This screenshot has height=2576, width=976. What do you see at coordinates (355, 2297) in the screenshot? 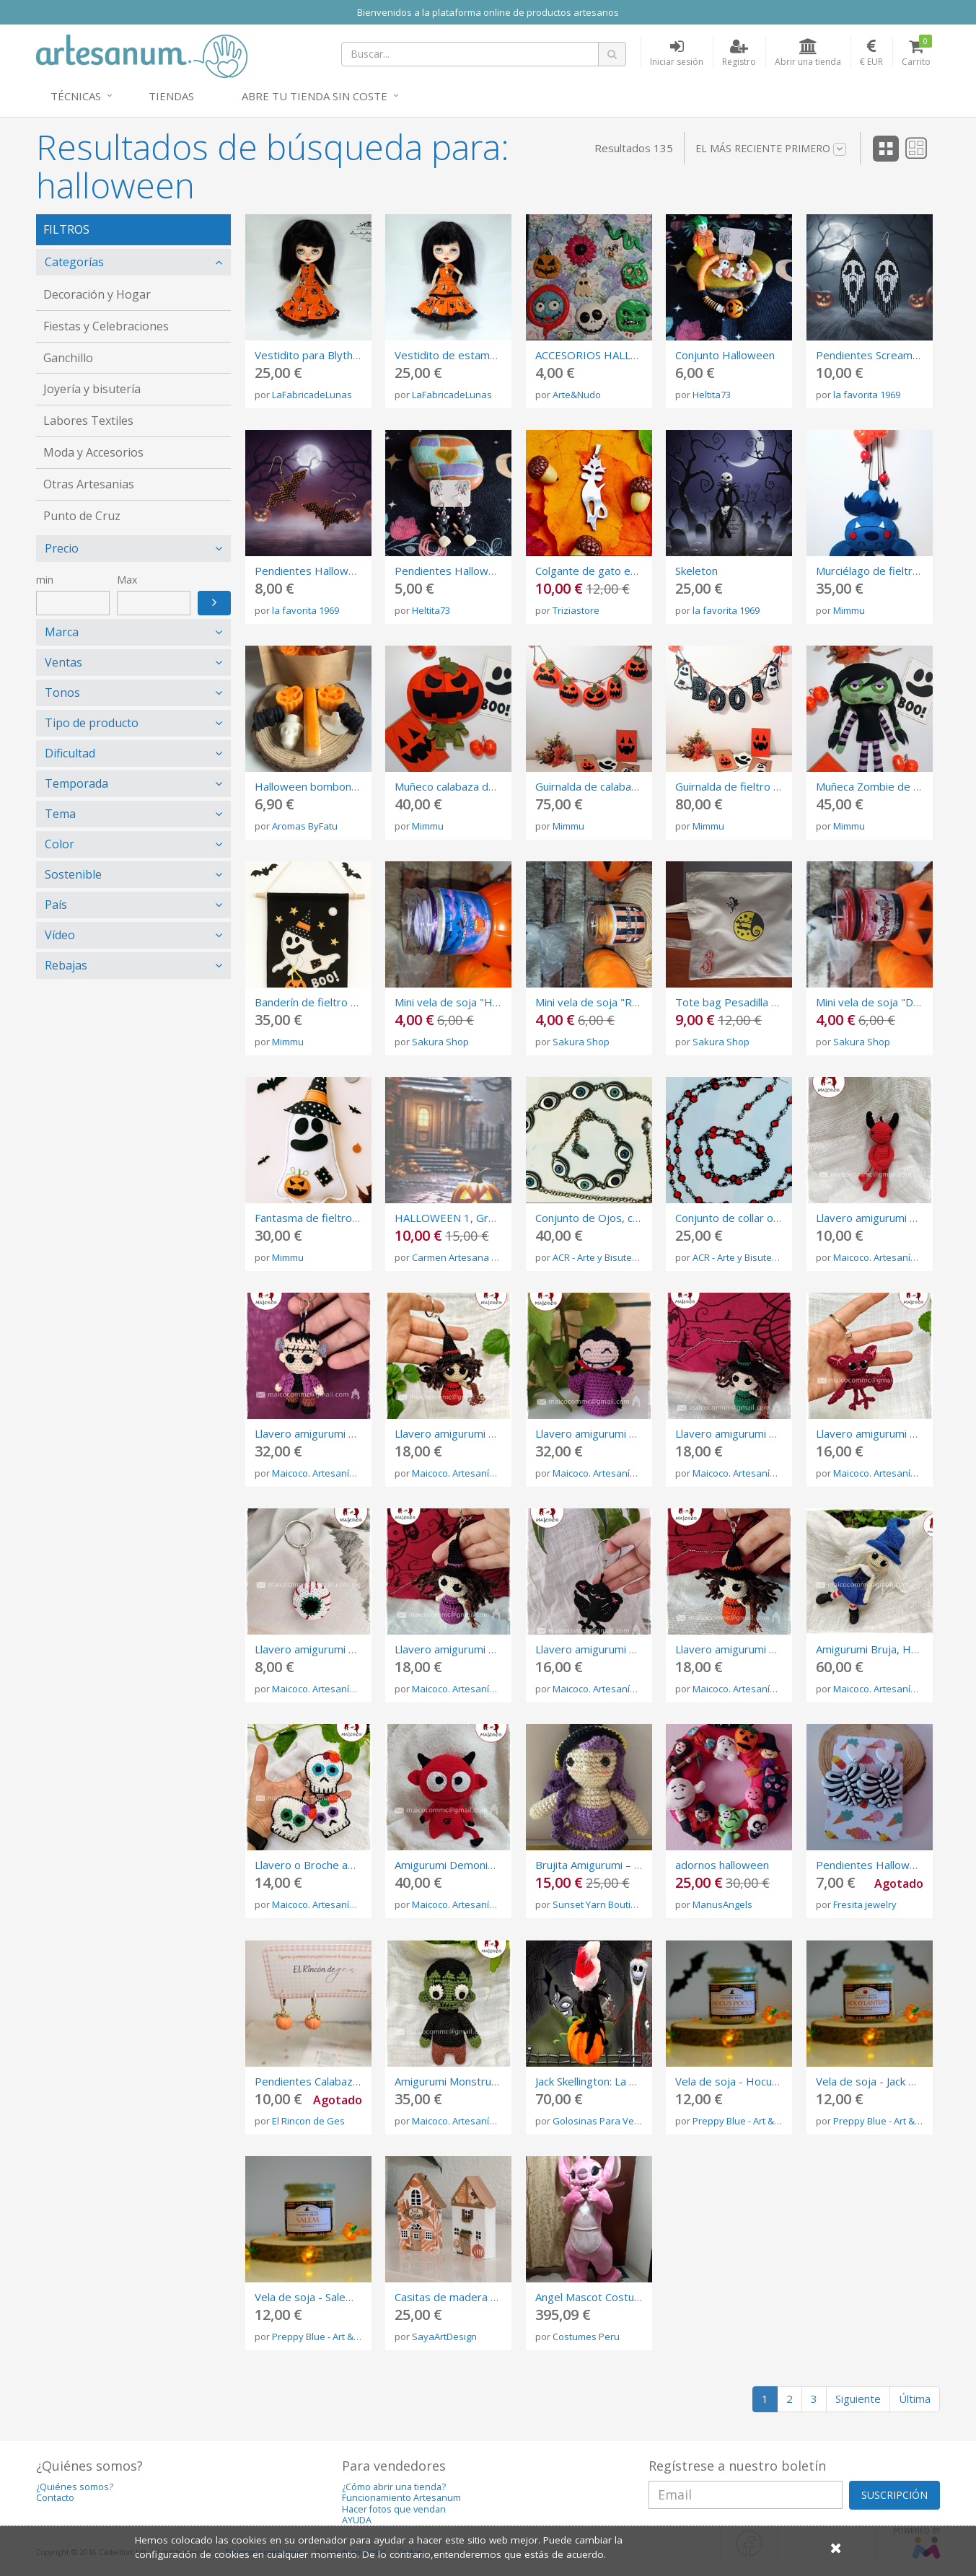
I see `Vela de soja - Salem (edición Halloween)` at bounding box center [355, 2297].